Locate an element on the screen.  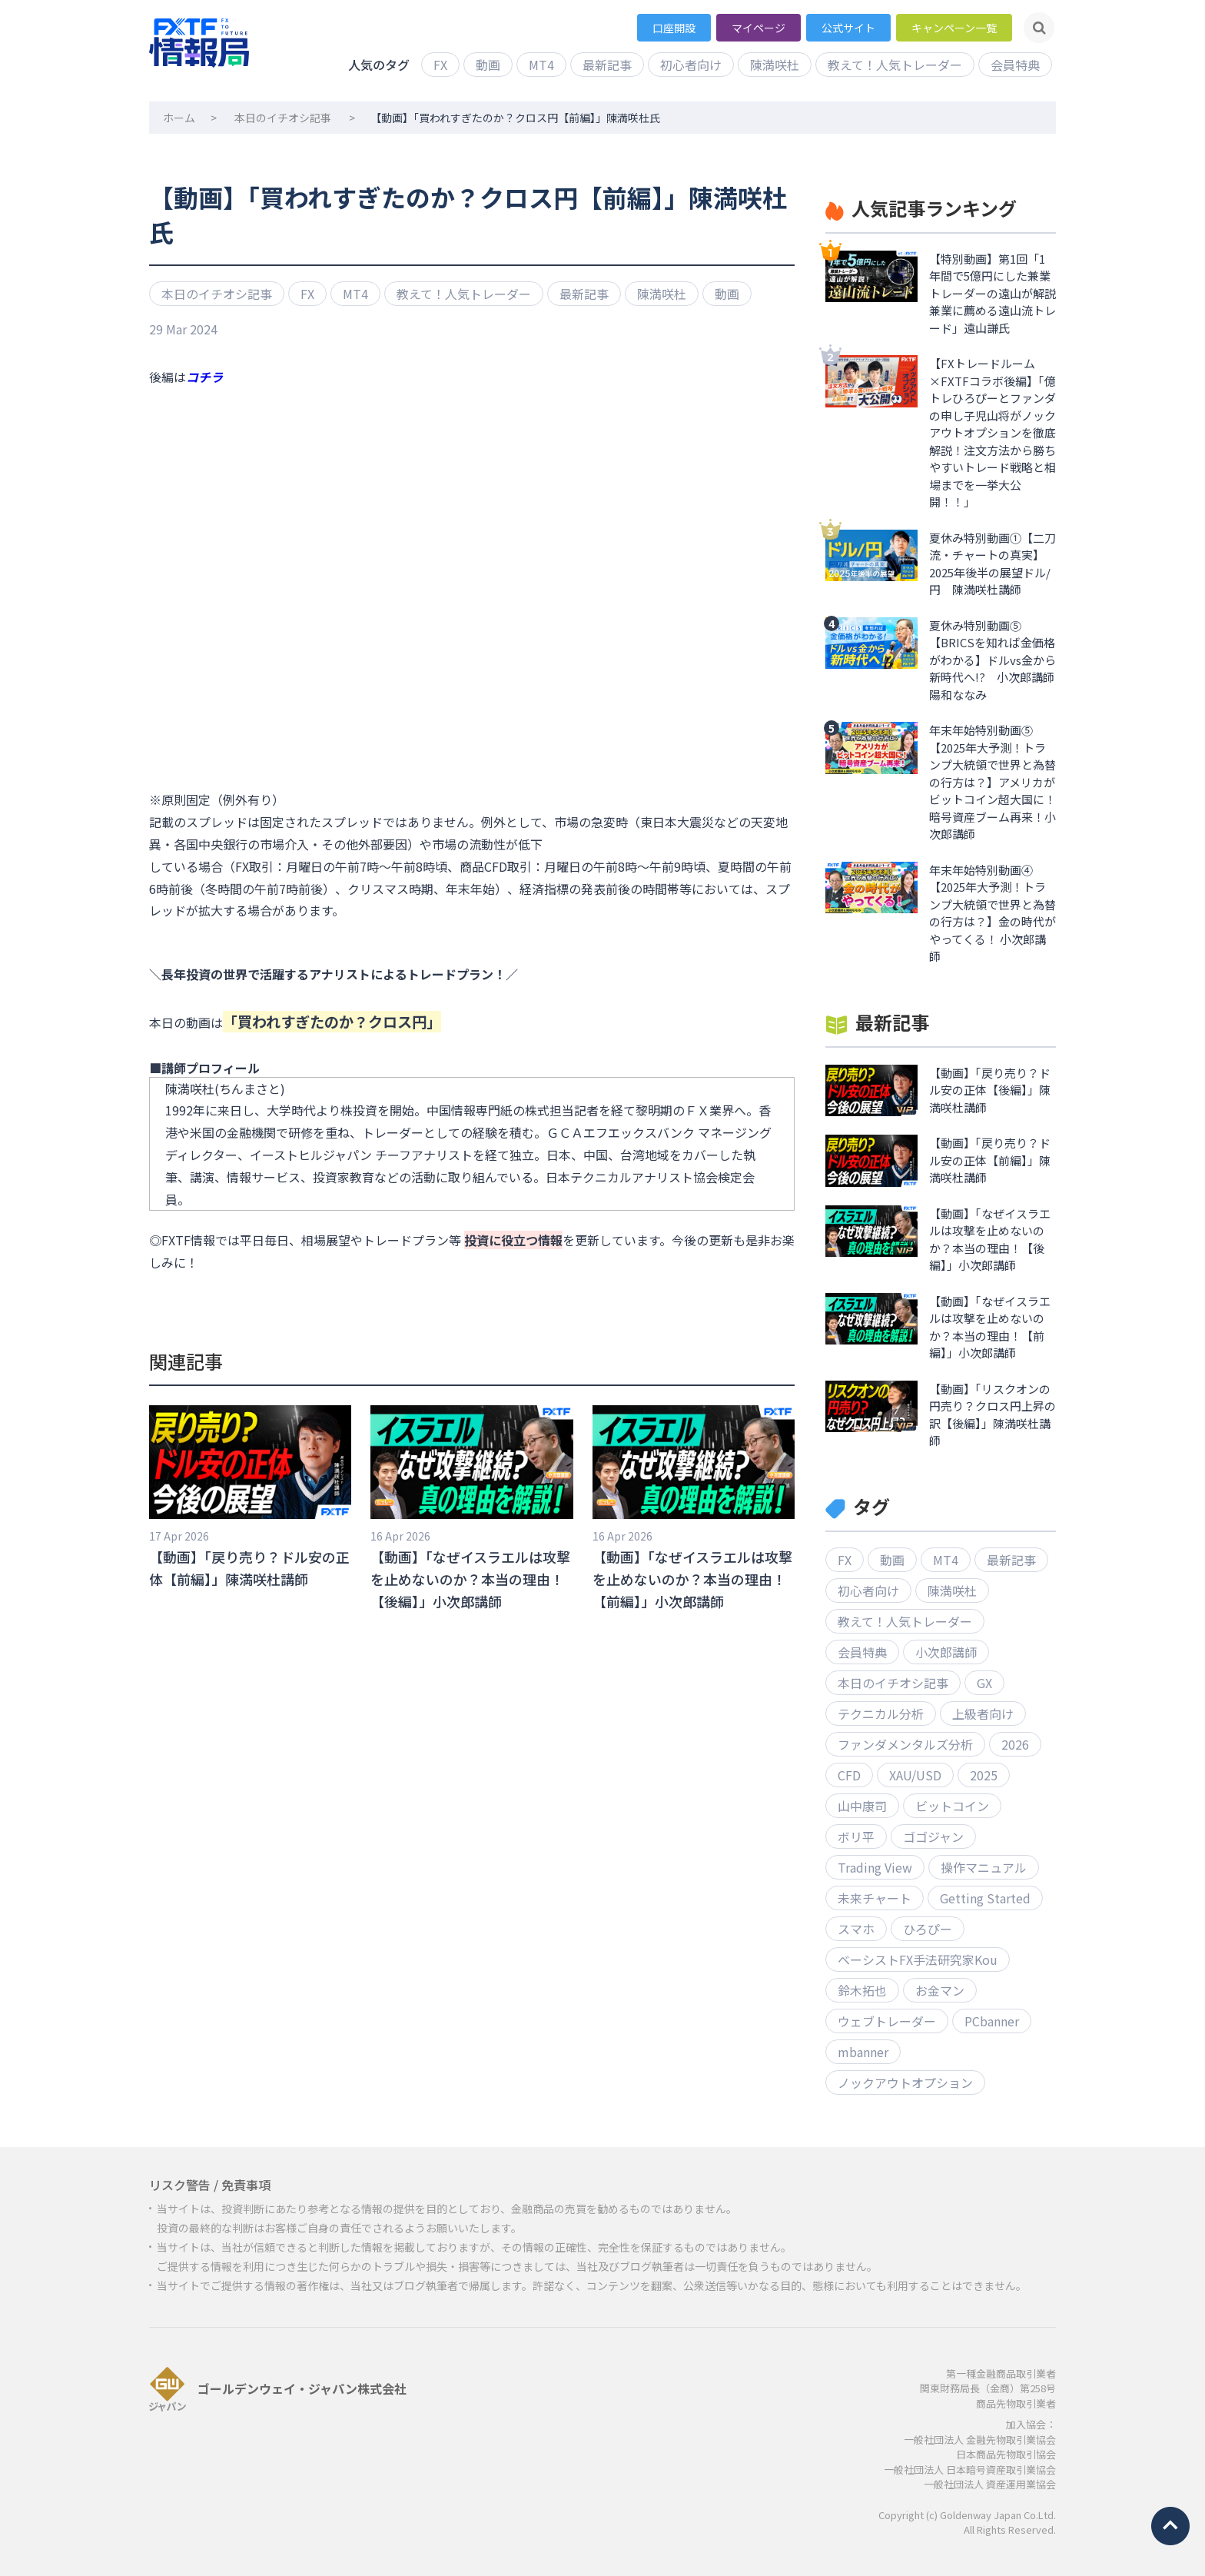
キャンペーン一覧 is located at coordinates (954, 27).